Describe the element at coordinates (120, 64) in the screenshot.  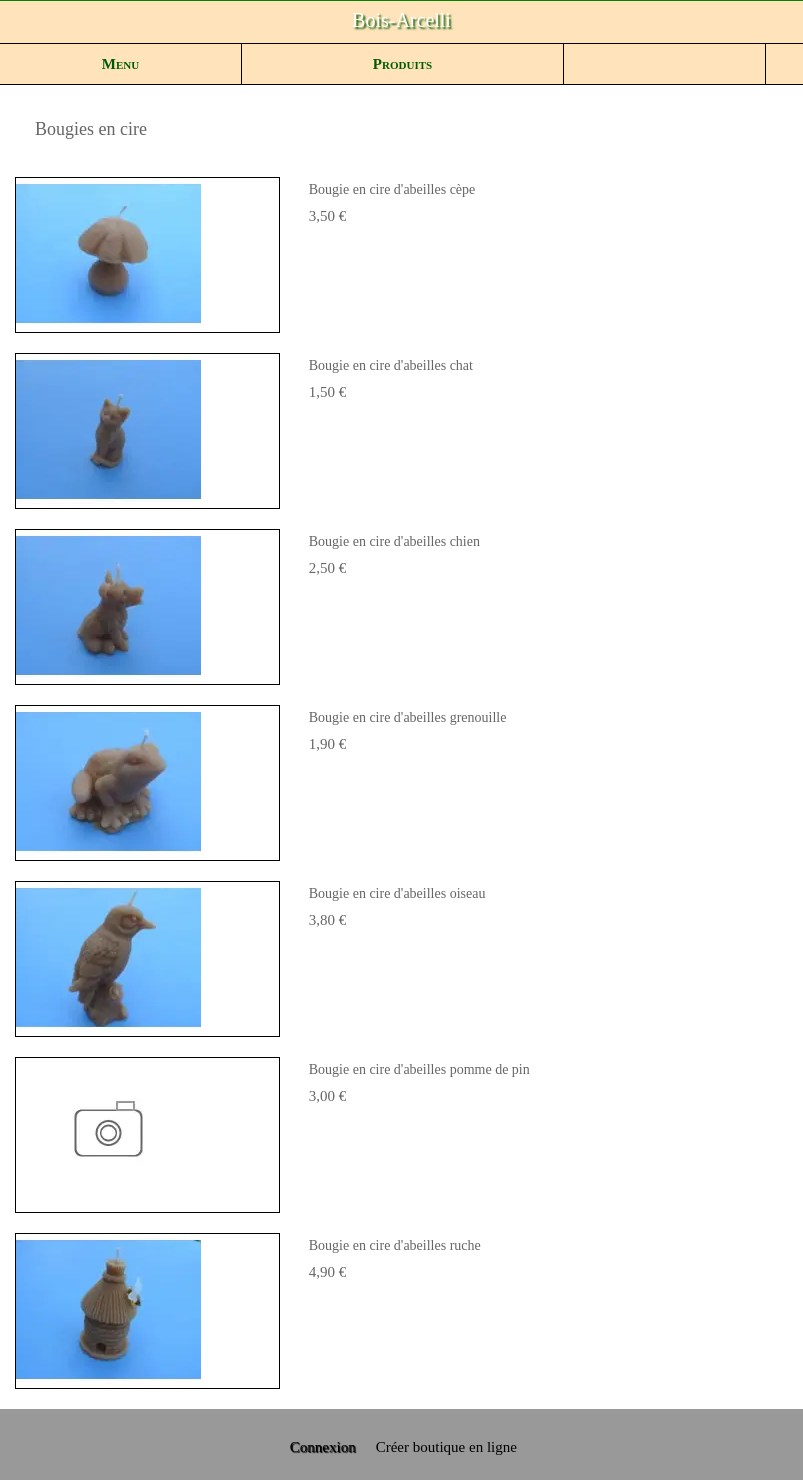
I see `Menu` at that location.